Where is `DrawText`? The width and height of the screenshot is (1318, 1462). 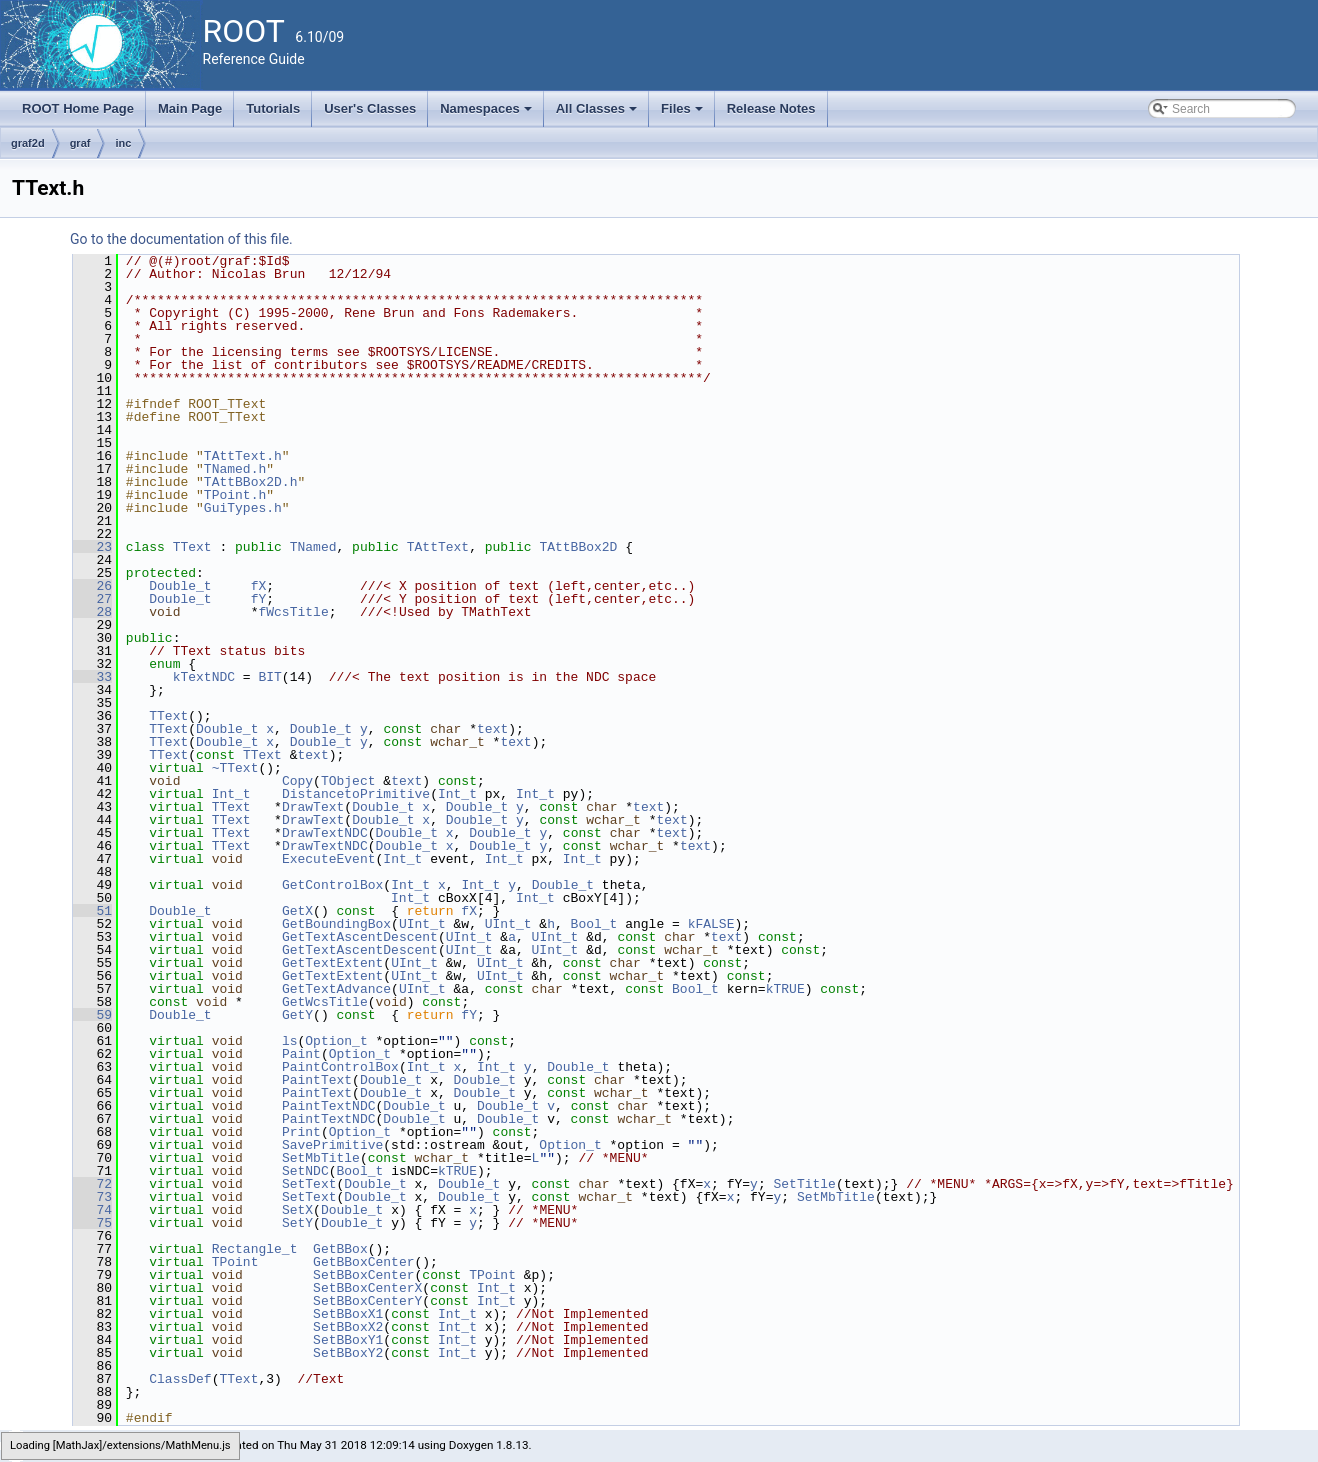 DrawText is located at coordinates (313, 807).